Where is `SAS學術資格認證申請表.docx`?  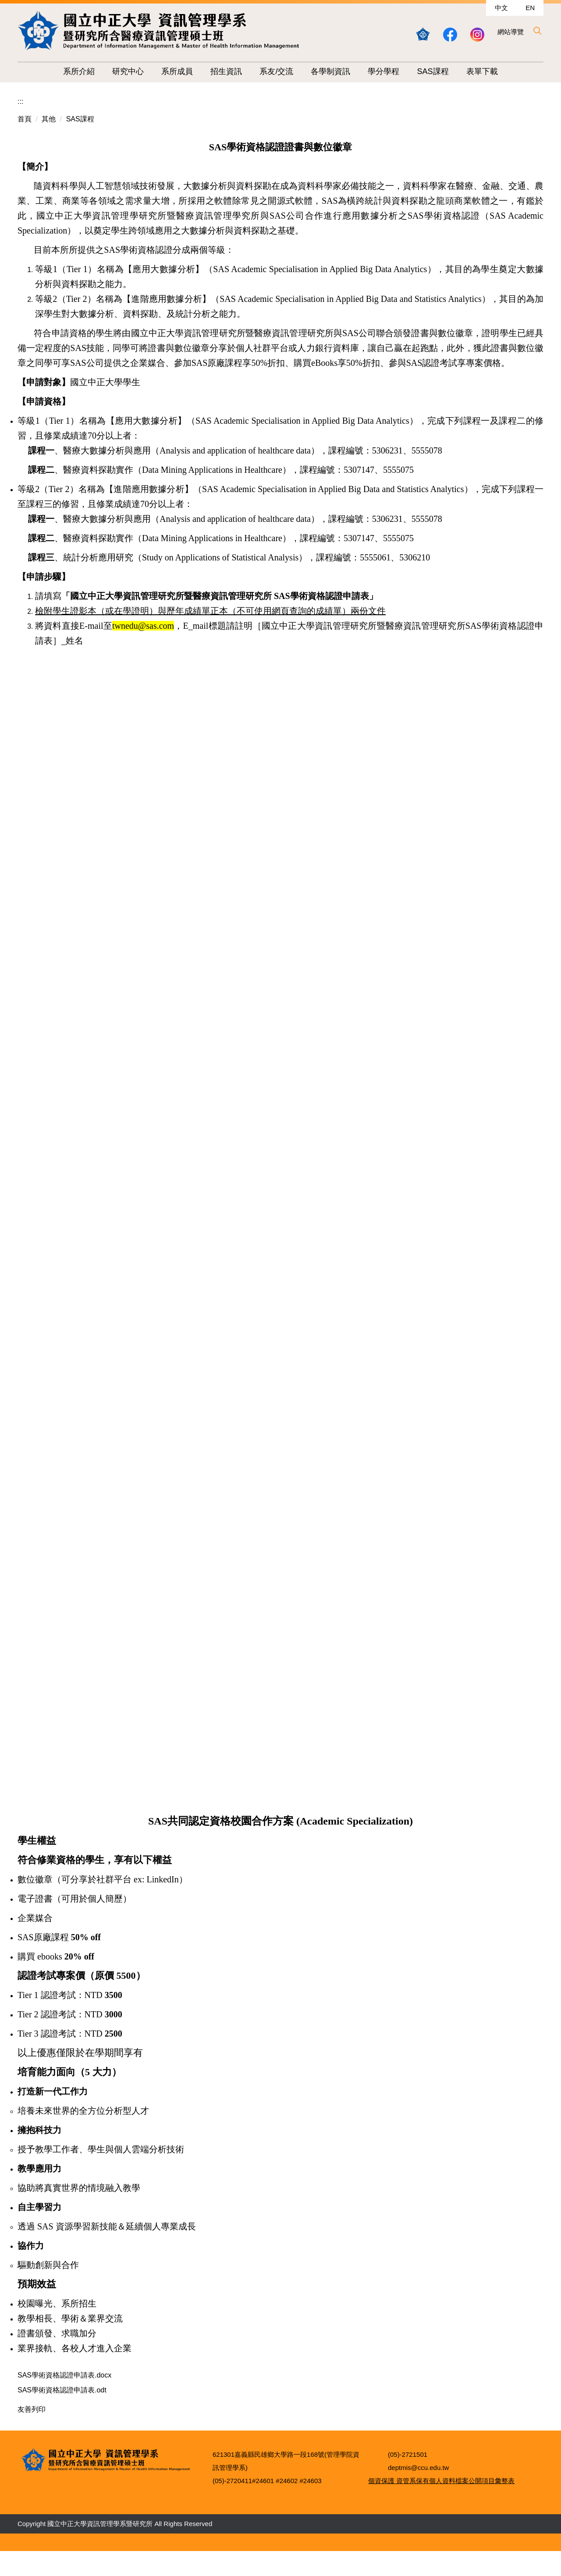 SAS學術資格認證申請表.docx is located at coordinates (70, 2375).